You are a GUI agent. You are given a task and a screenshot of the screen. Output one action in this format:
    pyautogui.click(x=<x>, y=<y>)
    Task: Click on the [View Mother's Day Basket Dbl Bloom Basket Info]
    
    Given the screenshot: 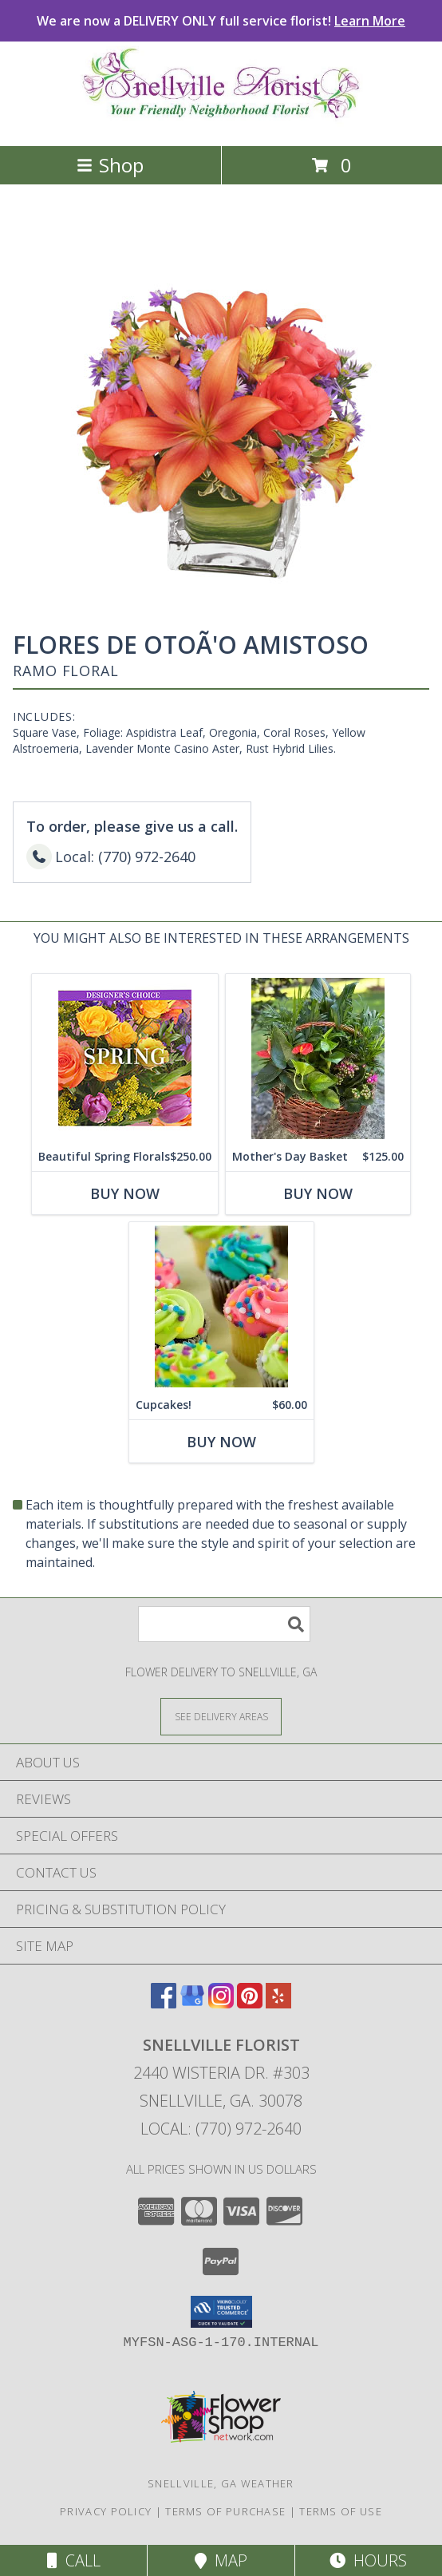 What is the action you would take?
    pyautogui.click(x=318, y=1058)
    